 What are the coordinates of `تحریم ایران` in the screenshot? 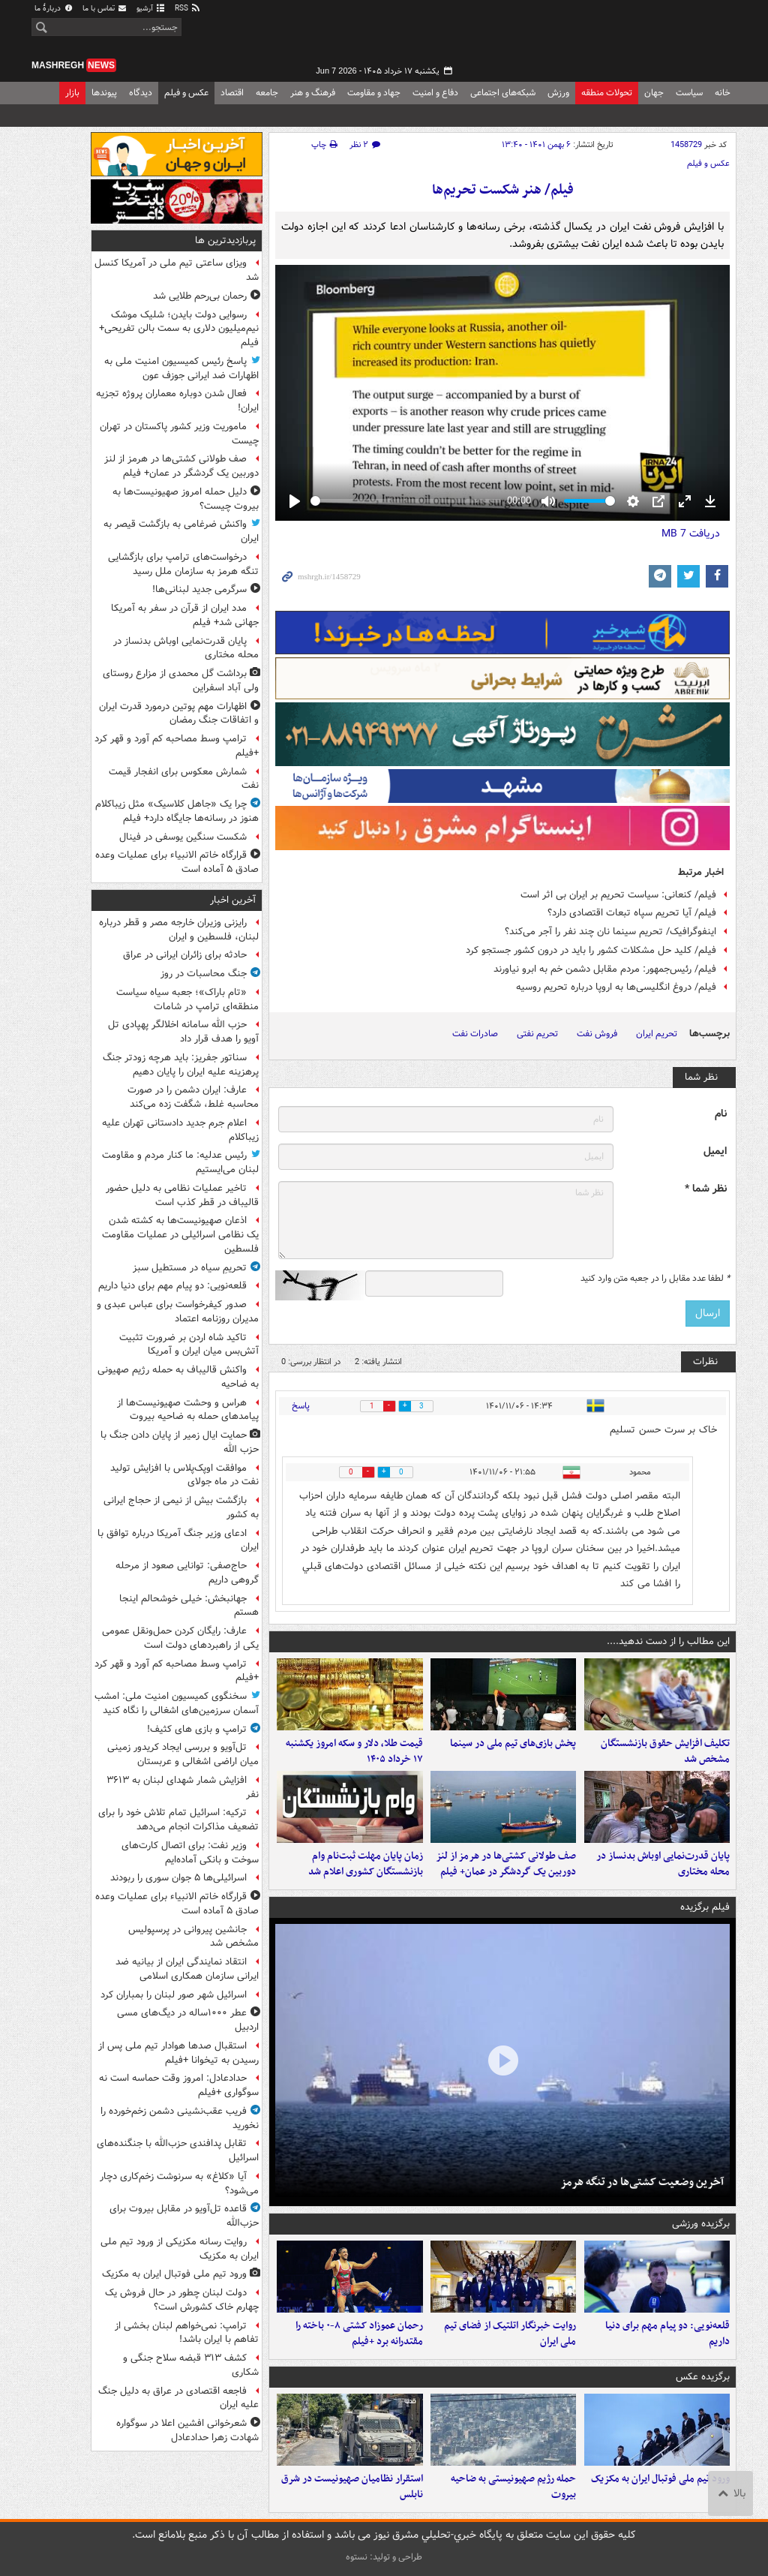 It's located at (656, 1033).